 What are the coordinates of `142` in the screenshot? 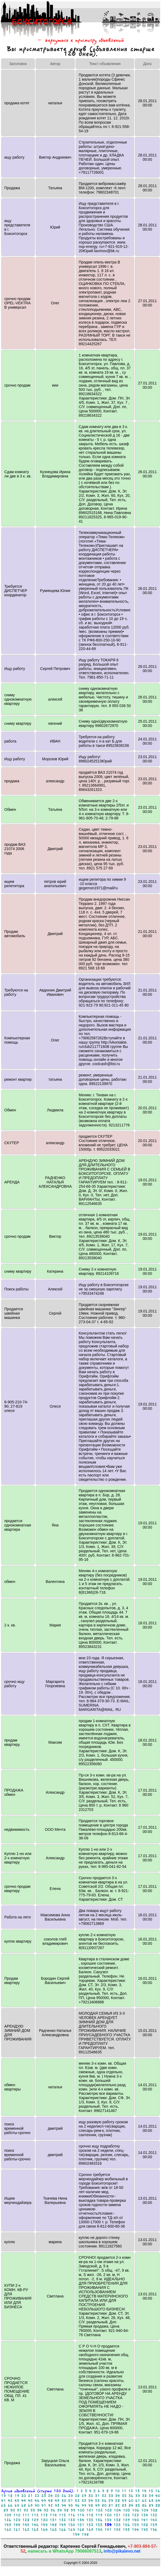 It's located at (153, 2520).